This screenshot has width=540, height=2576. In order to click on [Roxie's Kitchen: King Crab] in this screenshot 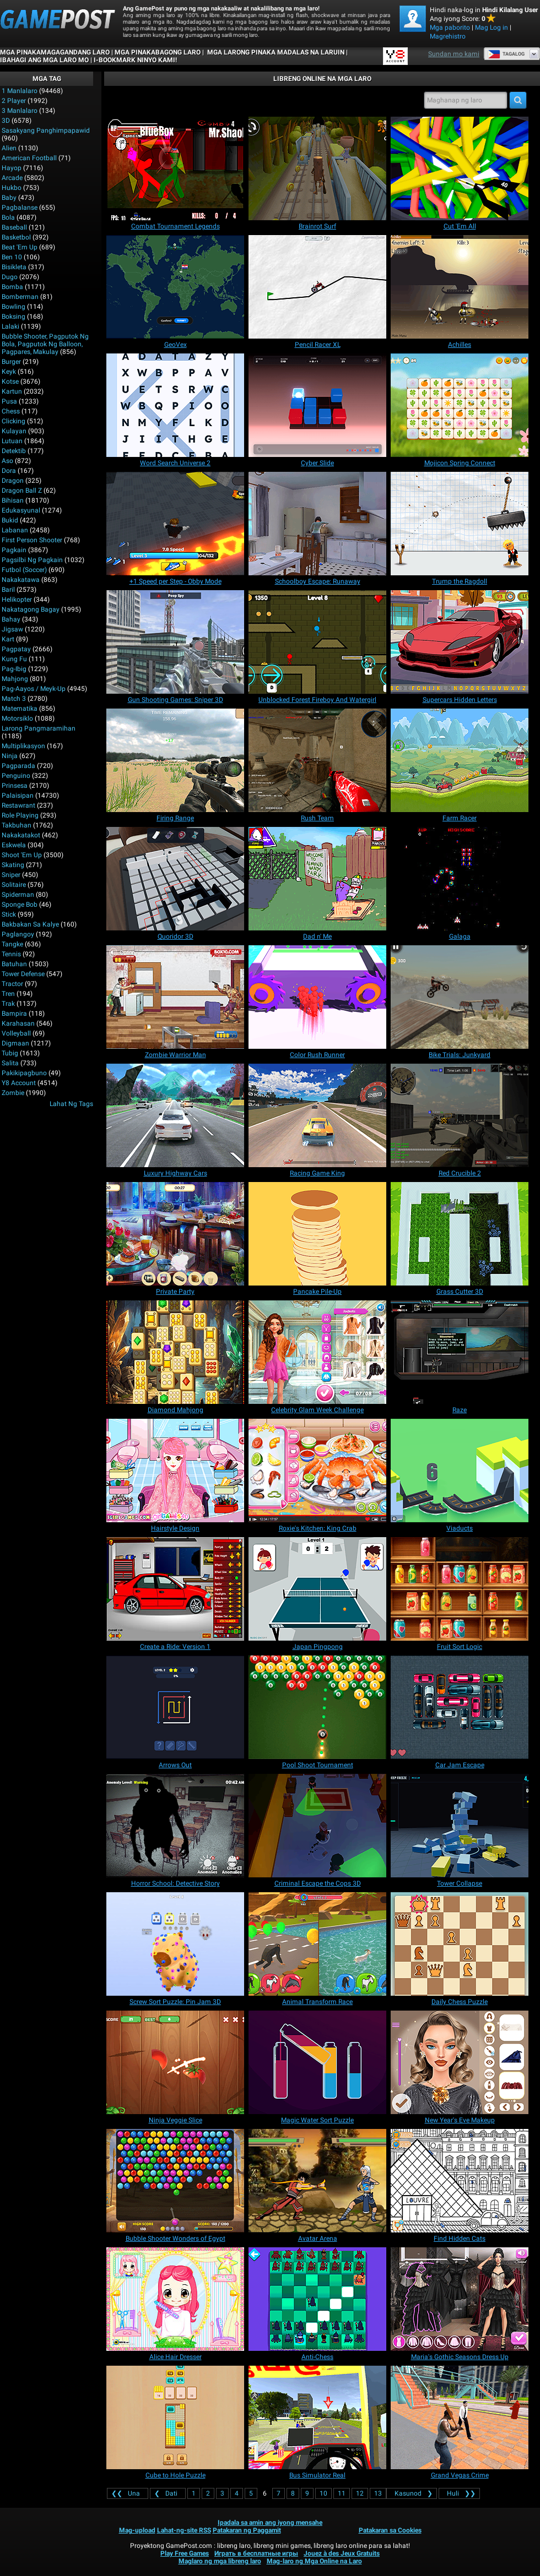, I will do `click(317, 1470)`.